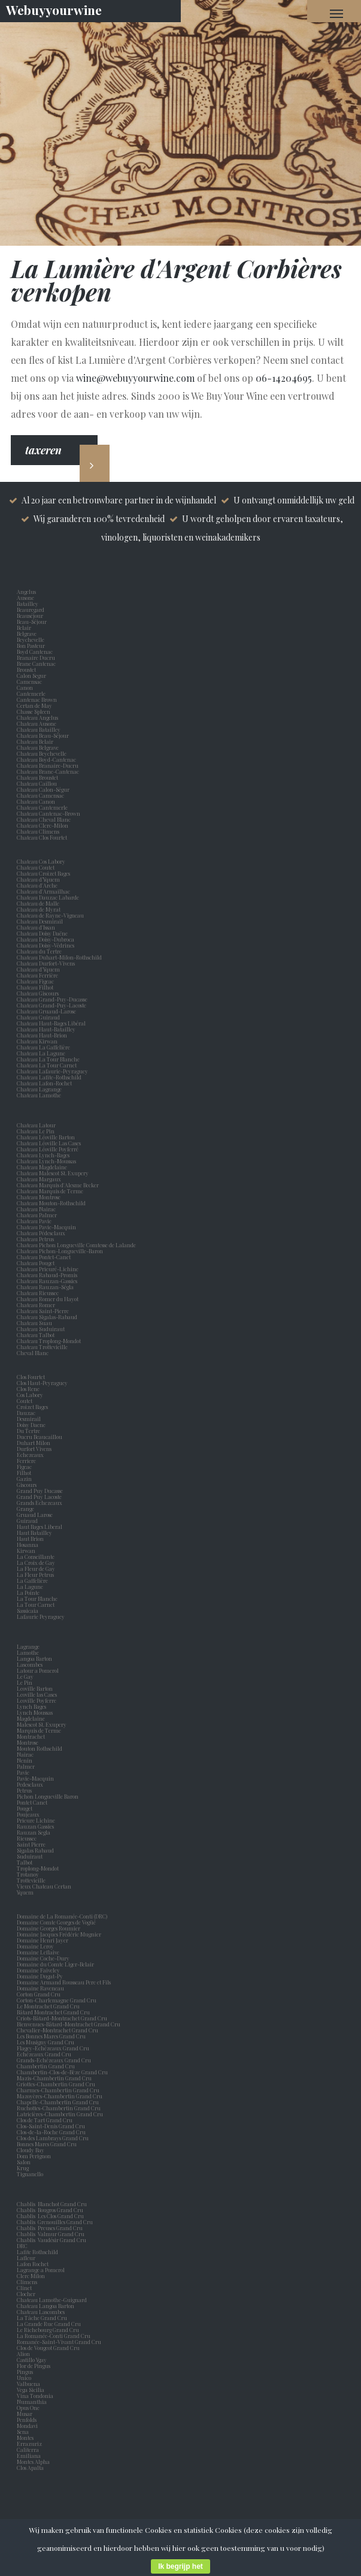 The image size is (361, 2576). Describe the element at coordinates (27, 669) in the screenshot. I see `Broustet` at that location.